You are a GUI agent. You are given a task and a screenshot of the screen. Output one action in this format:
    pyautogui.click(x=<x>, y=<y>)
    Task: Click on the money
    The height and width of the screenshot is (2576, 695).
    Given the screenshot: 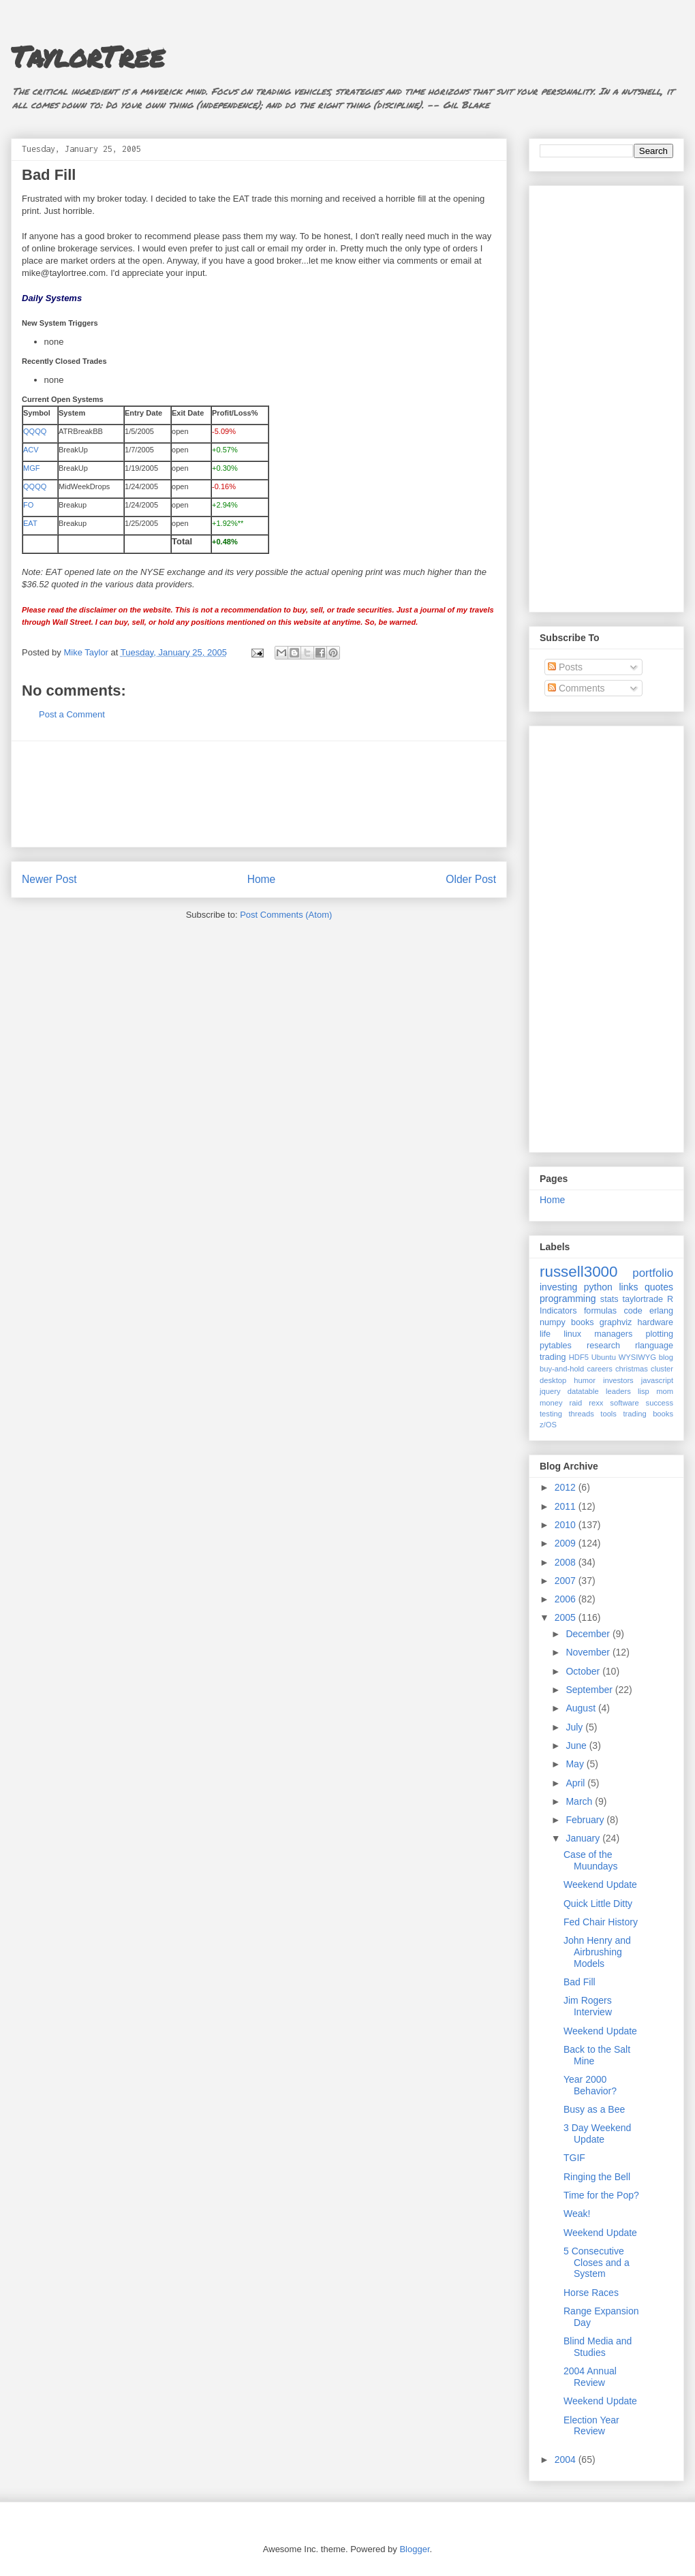 What is the action you would take?
    pyautogui.click(x=551, y=1403)
    